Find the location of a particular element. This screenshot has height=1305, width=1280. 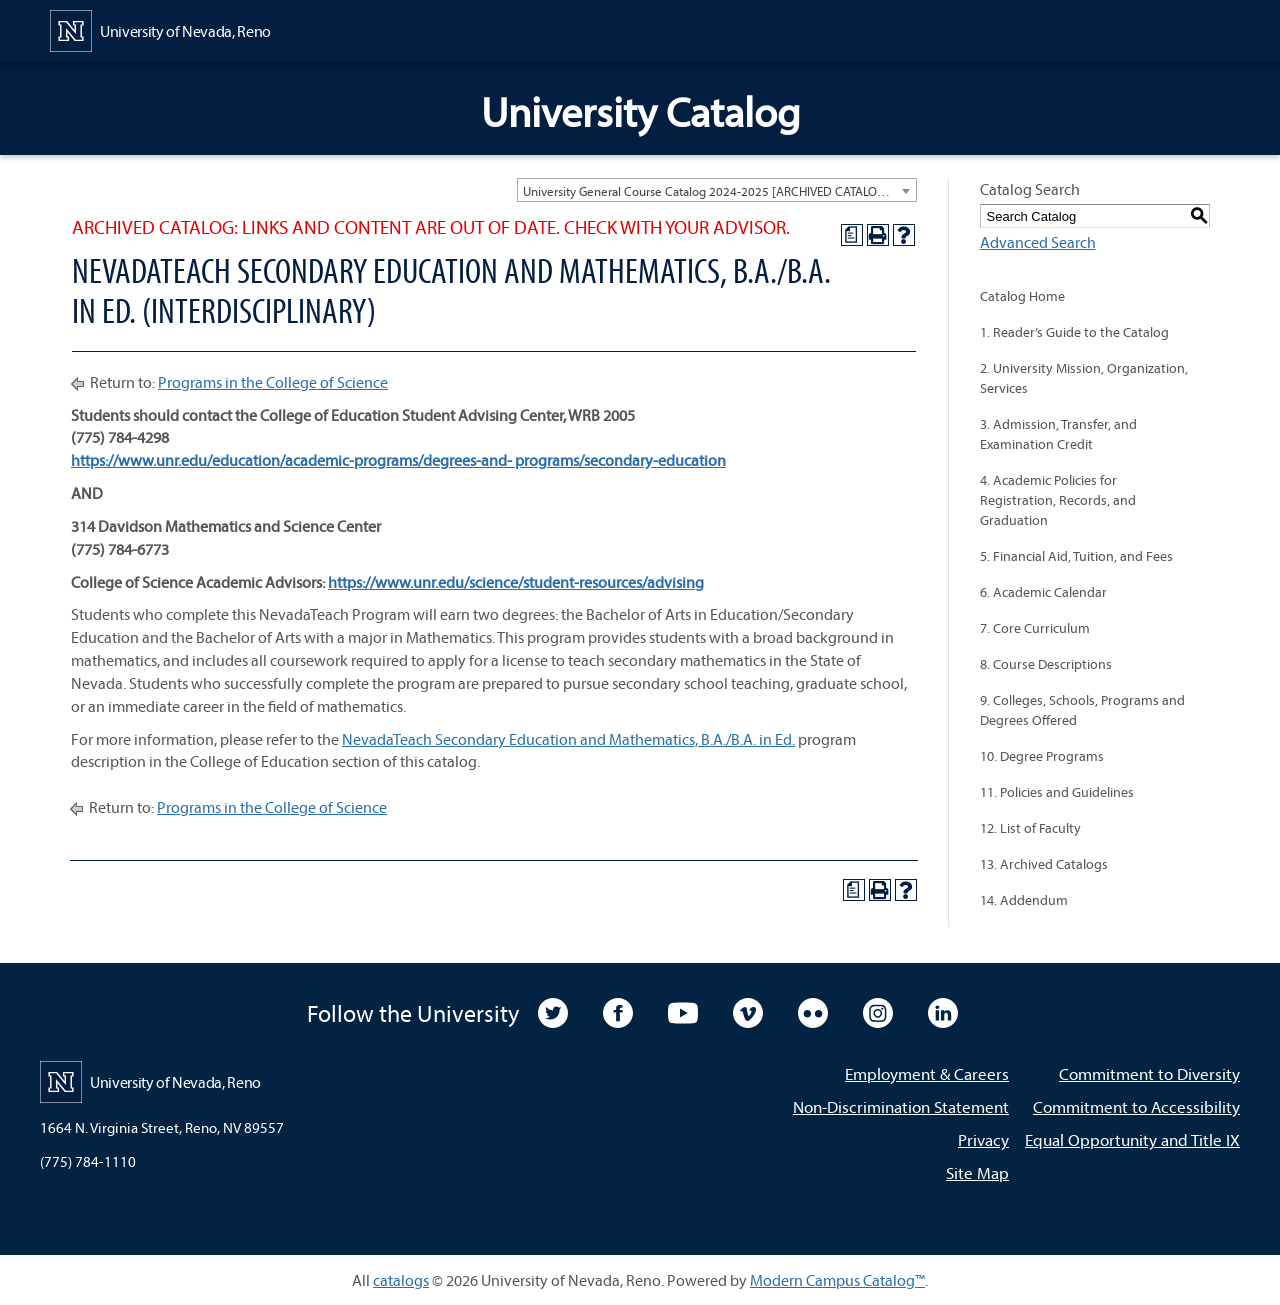

Privacy is located at coordinates (983, 1139).